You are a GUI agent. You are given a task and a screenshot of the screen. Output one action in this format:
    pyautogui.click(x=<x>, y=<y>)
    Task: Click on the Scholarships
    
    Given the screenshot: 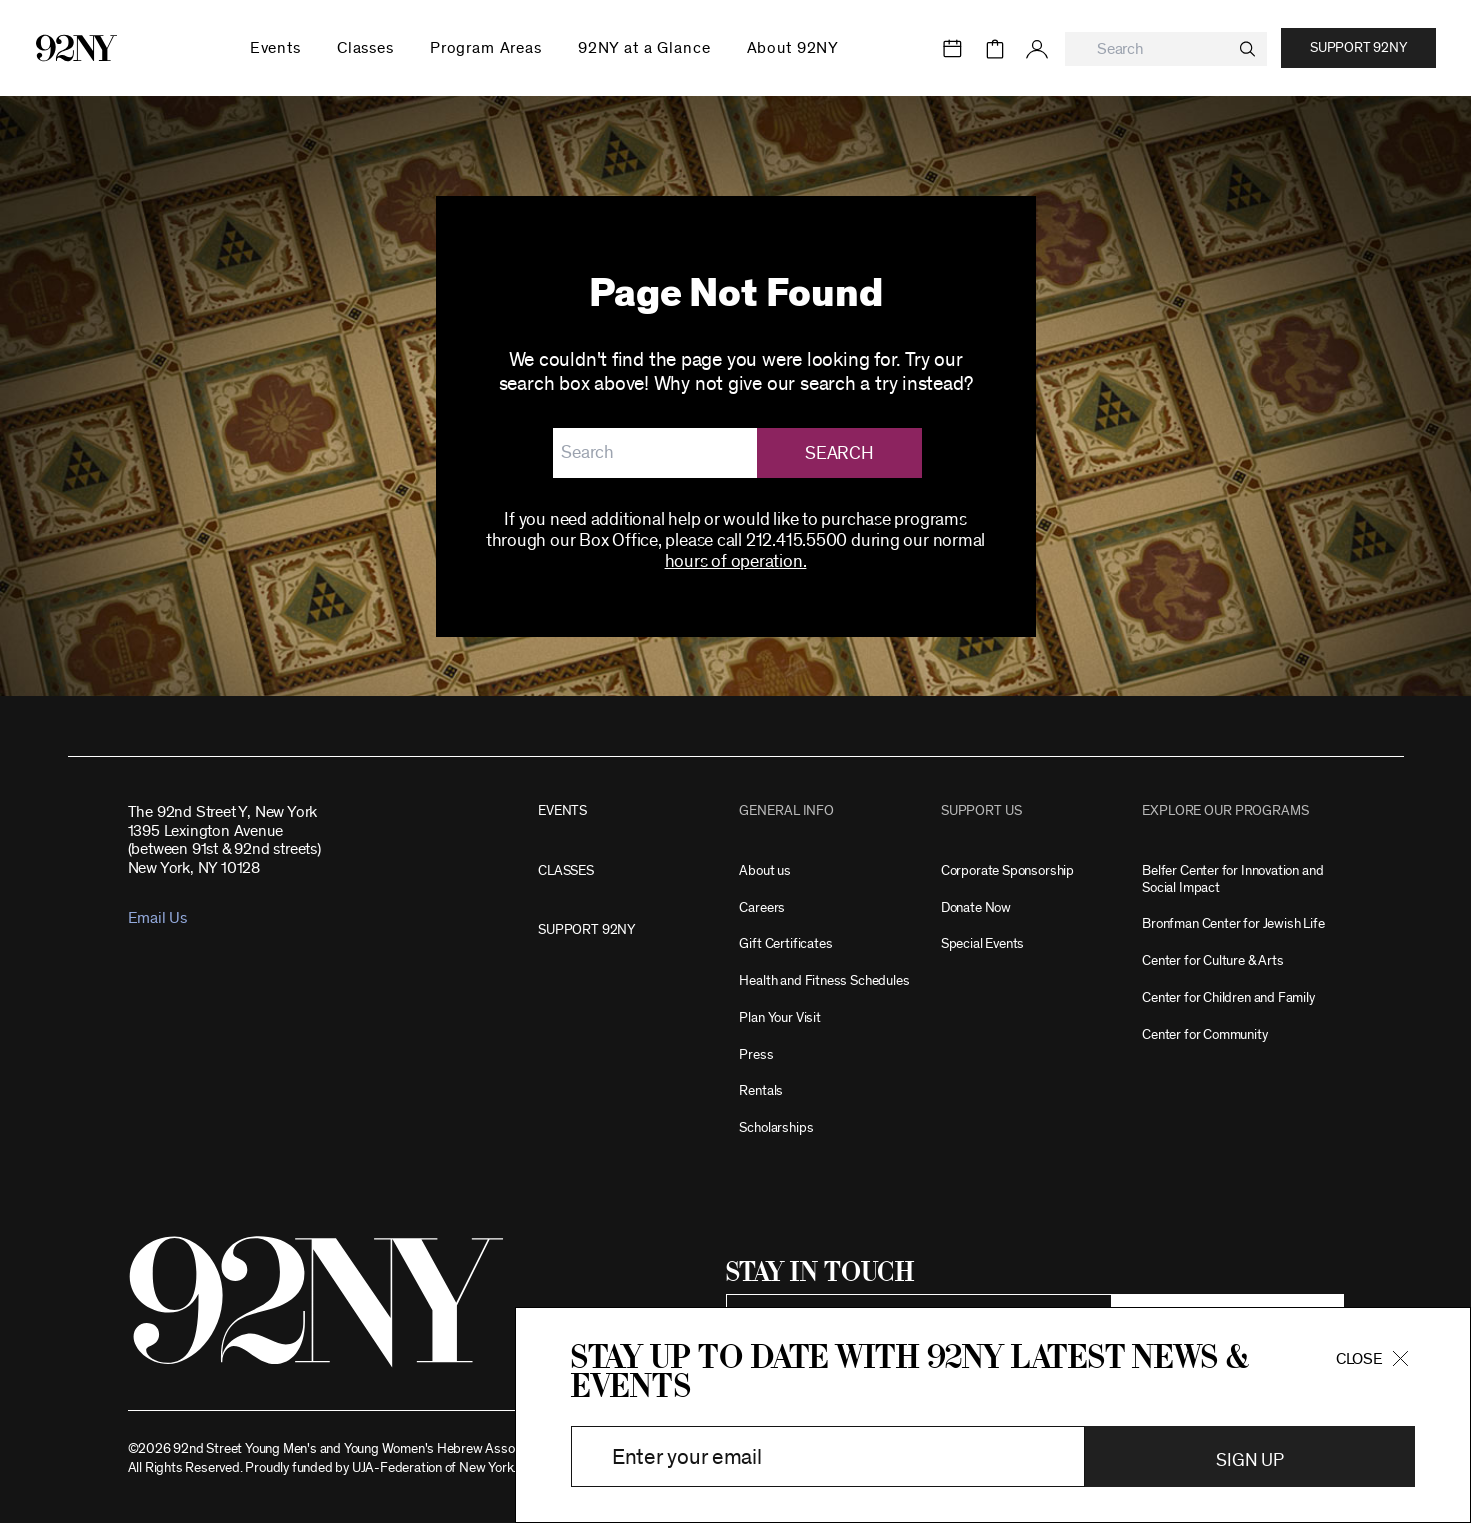 What is the action you would take?
    pyautogui.click(x=776, y=1127)
    